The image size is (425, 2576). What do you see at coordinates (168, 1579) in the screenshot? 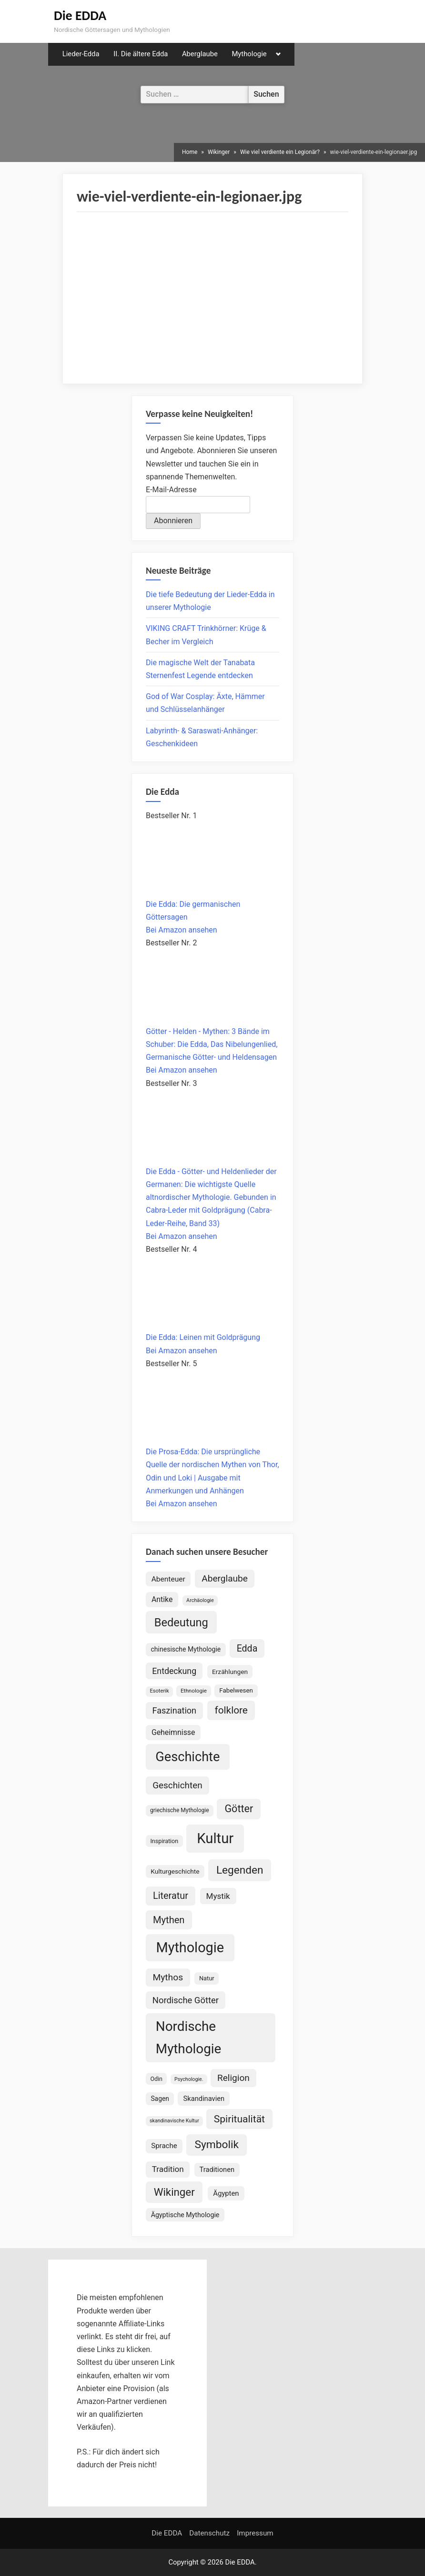
I see `Abenteuer [Abenteuer (119 Einträge)]` at bounding box center [168, 1579].